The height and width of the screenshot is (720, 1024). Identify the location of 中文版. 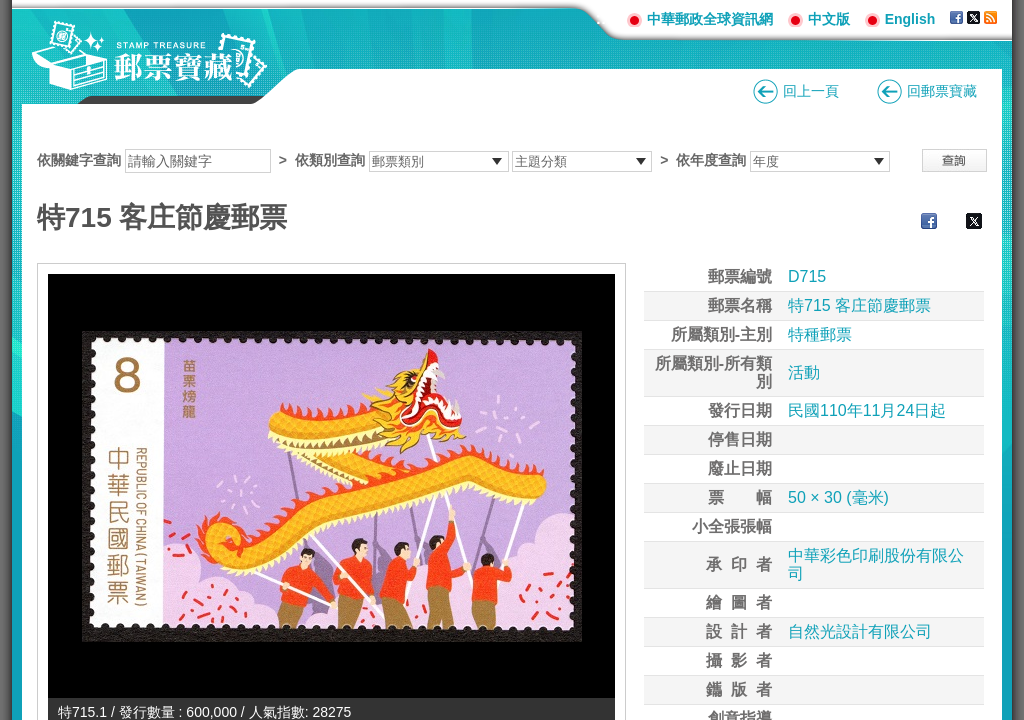
(829, 19).